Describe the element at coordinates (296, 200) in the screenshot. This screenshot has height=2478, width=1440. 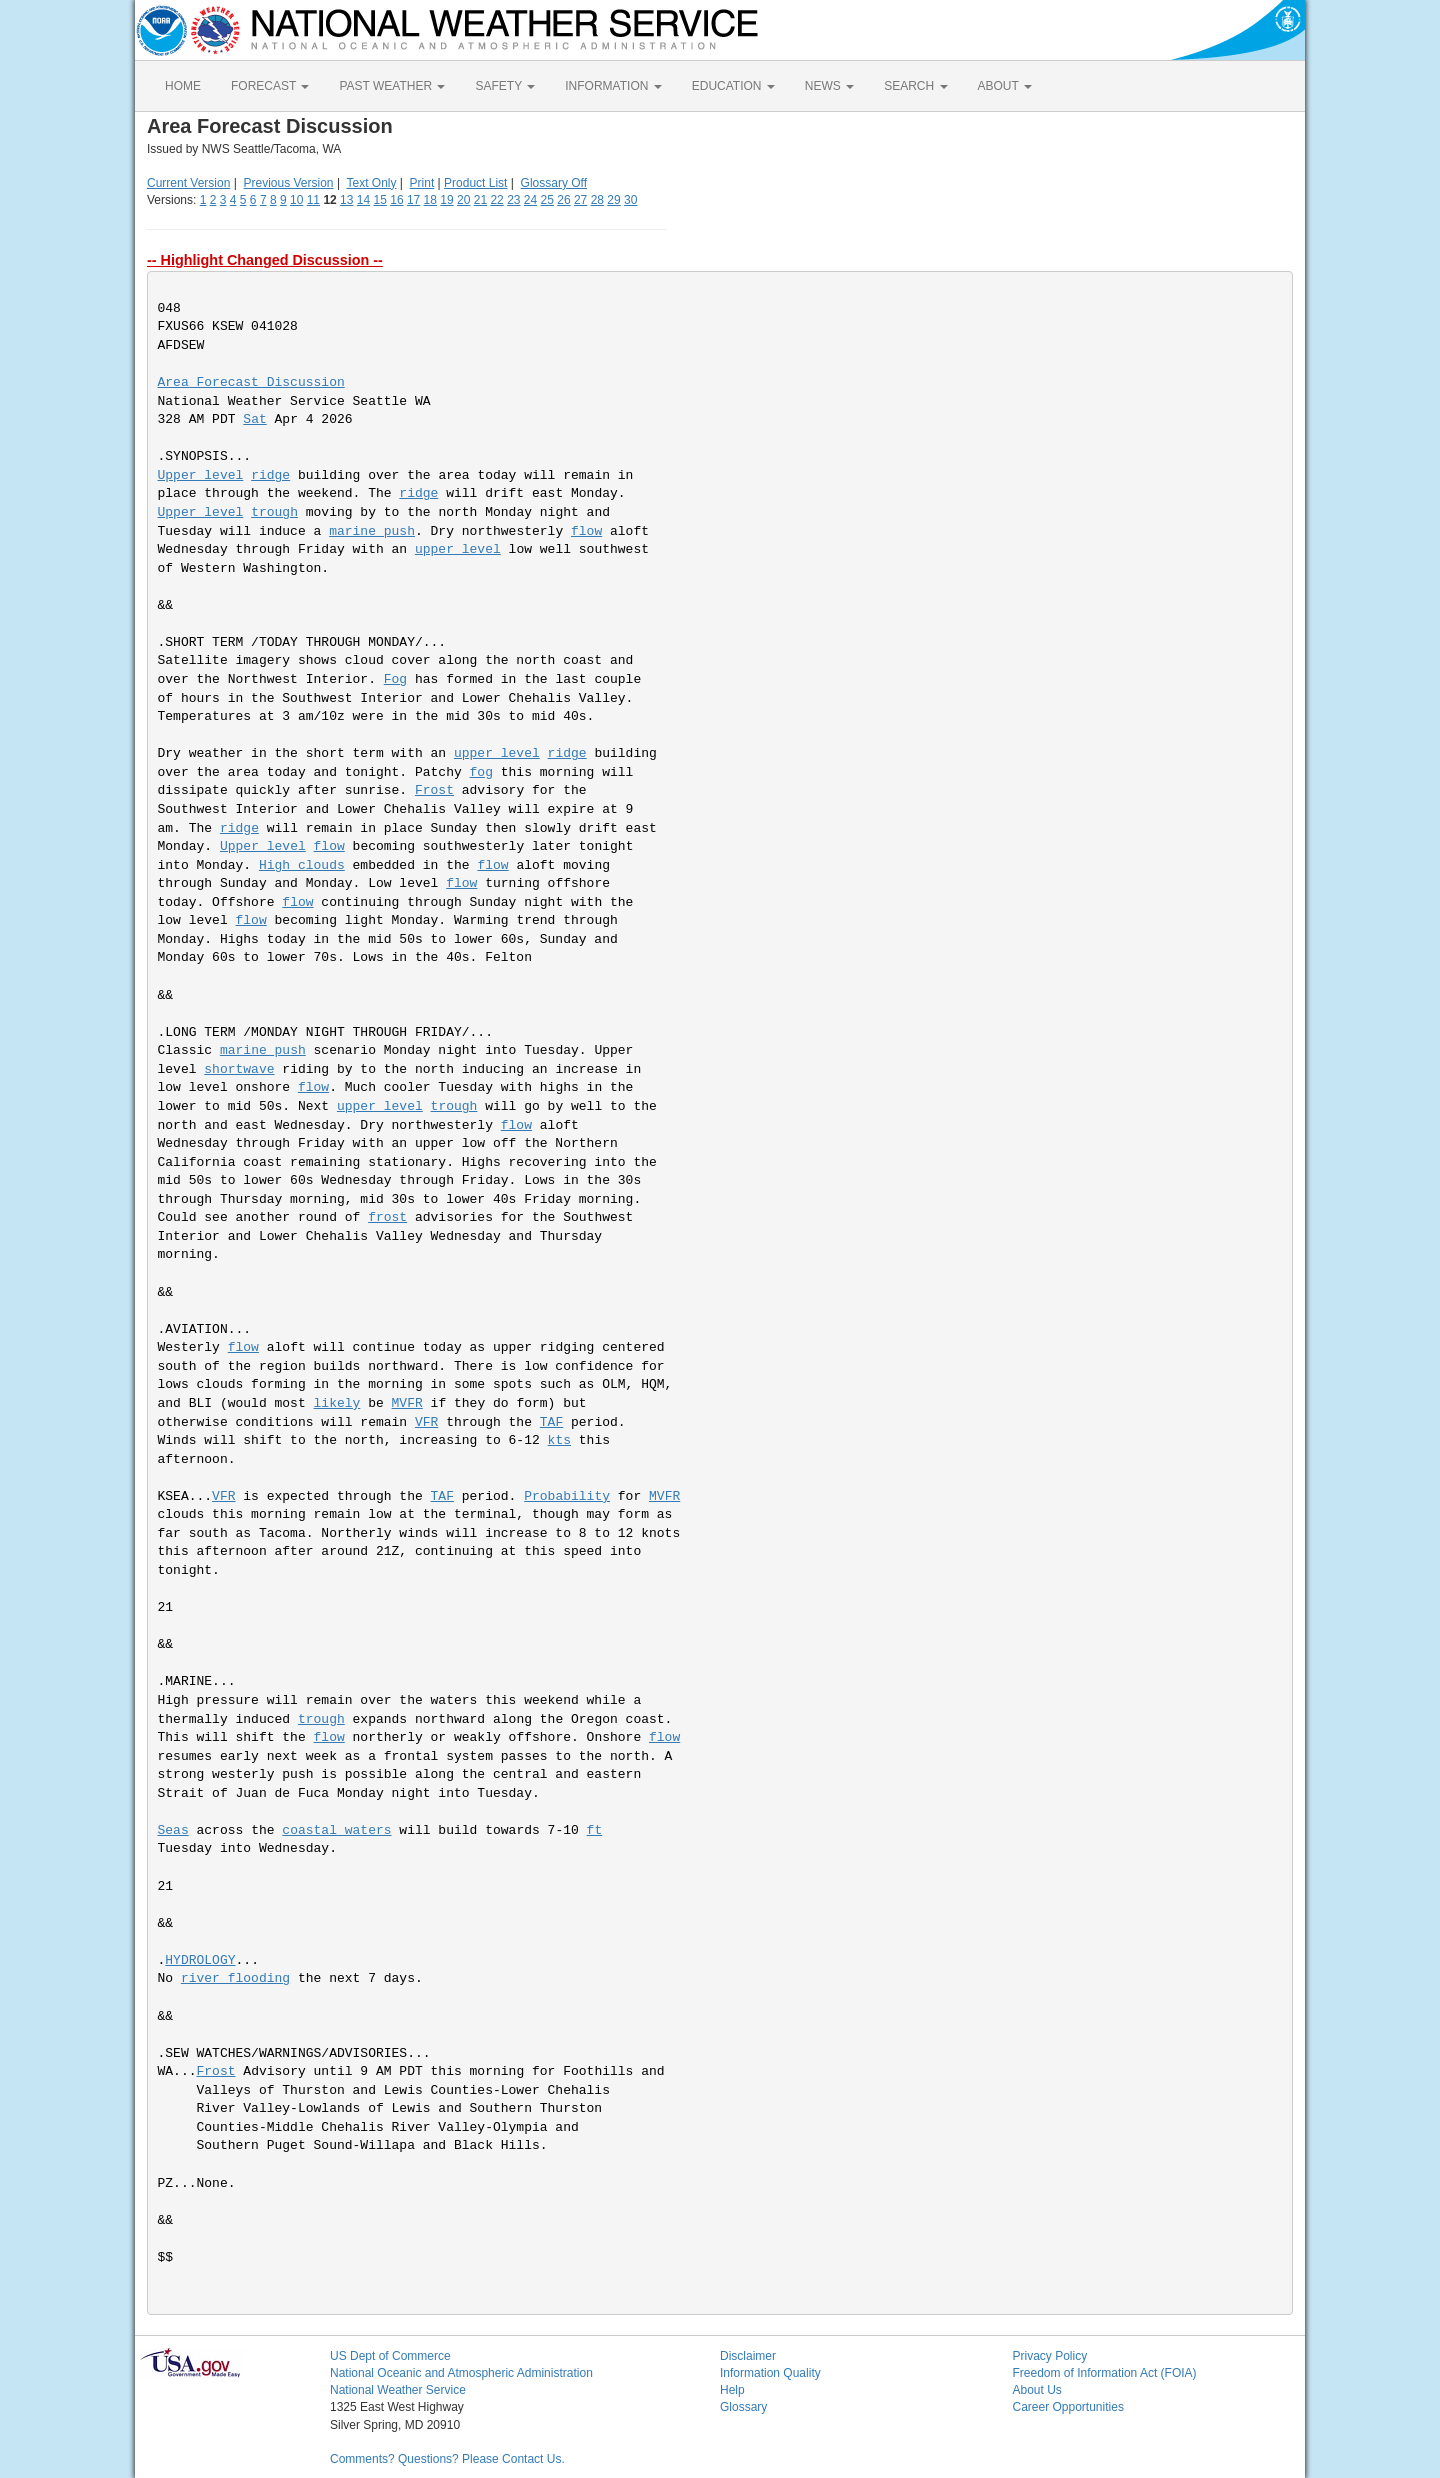
I see `10` at that location.